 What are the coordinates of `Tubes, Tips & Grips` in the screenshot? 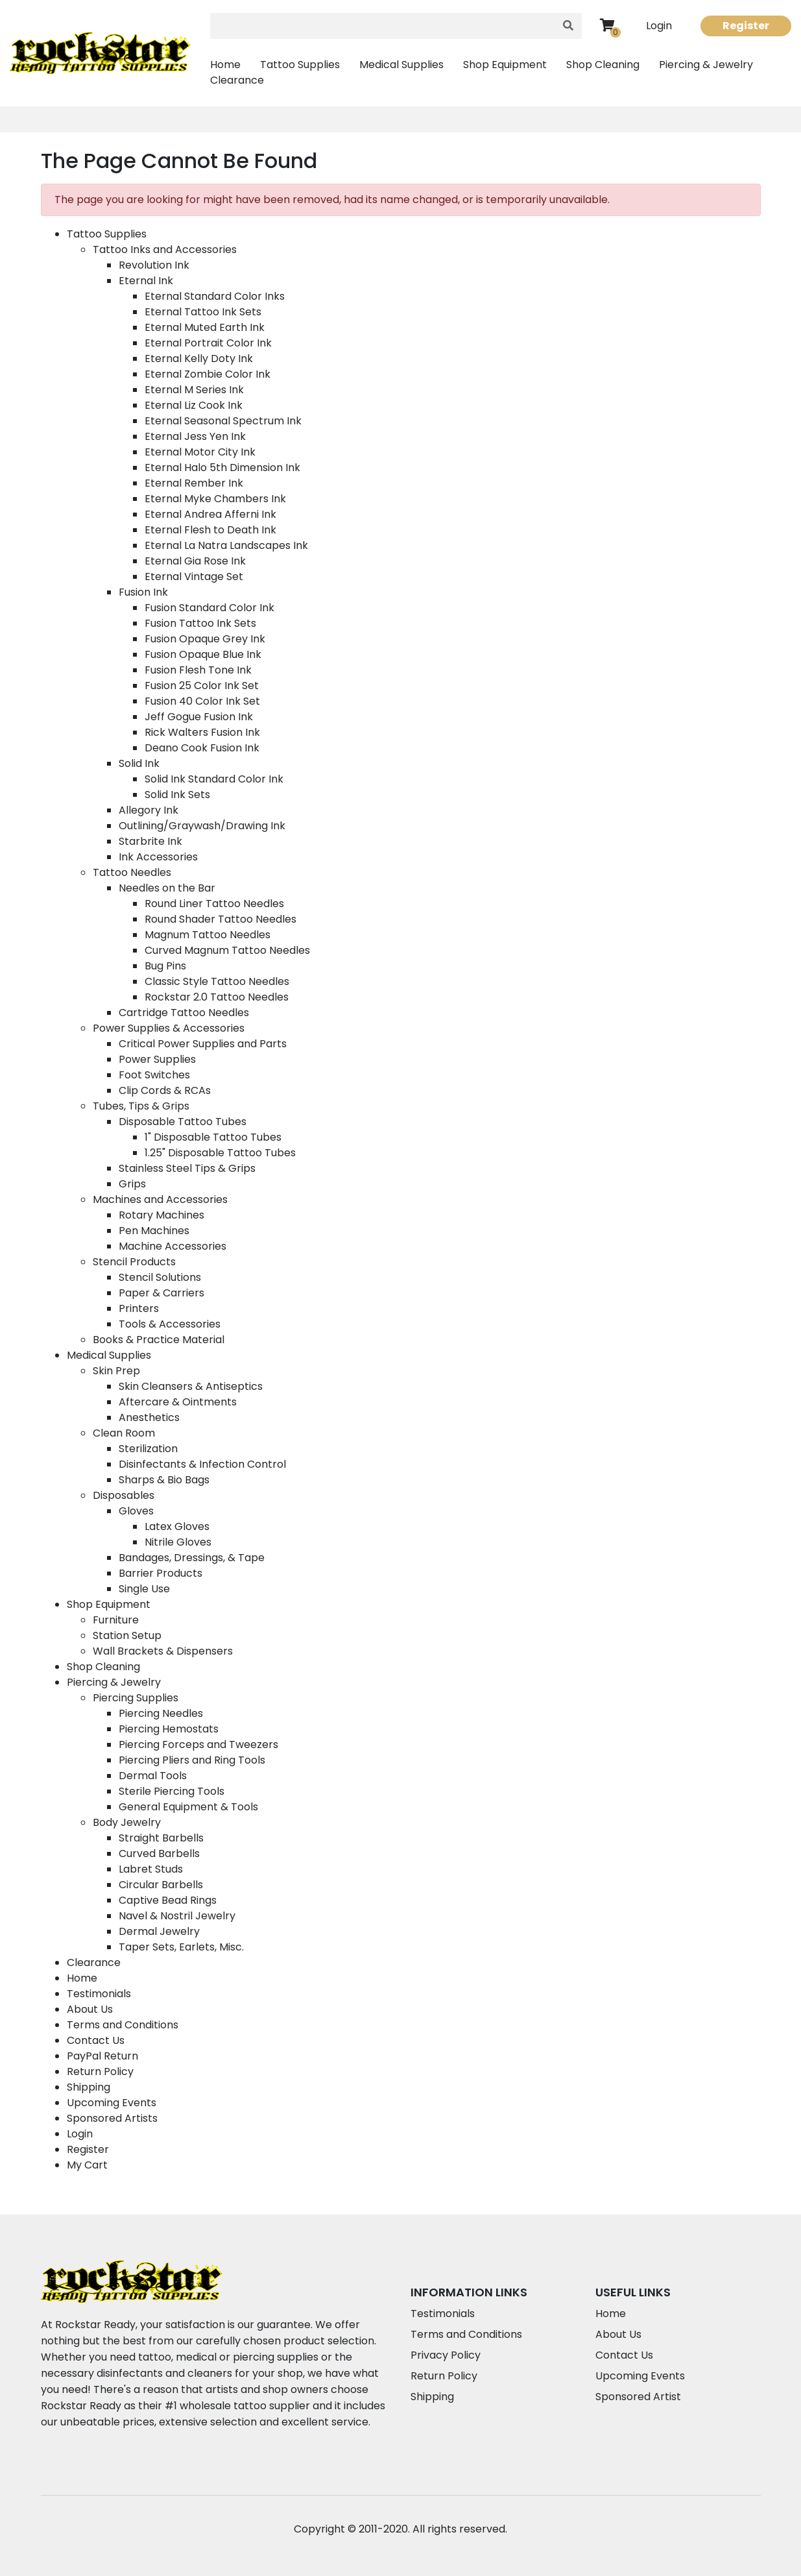 It's located at (141, 1106).